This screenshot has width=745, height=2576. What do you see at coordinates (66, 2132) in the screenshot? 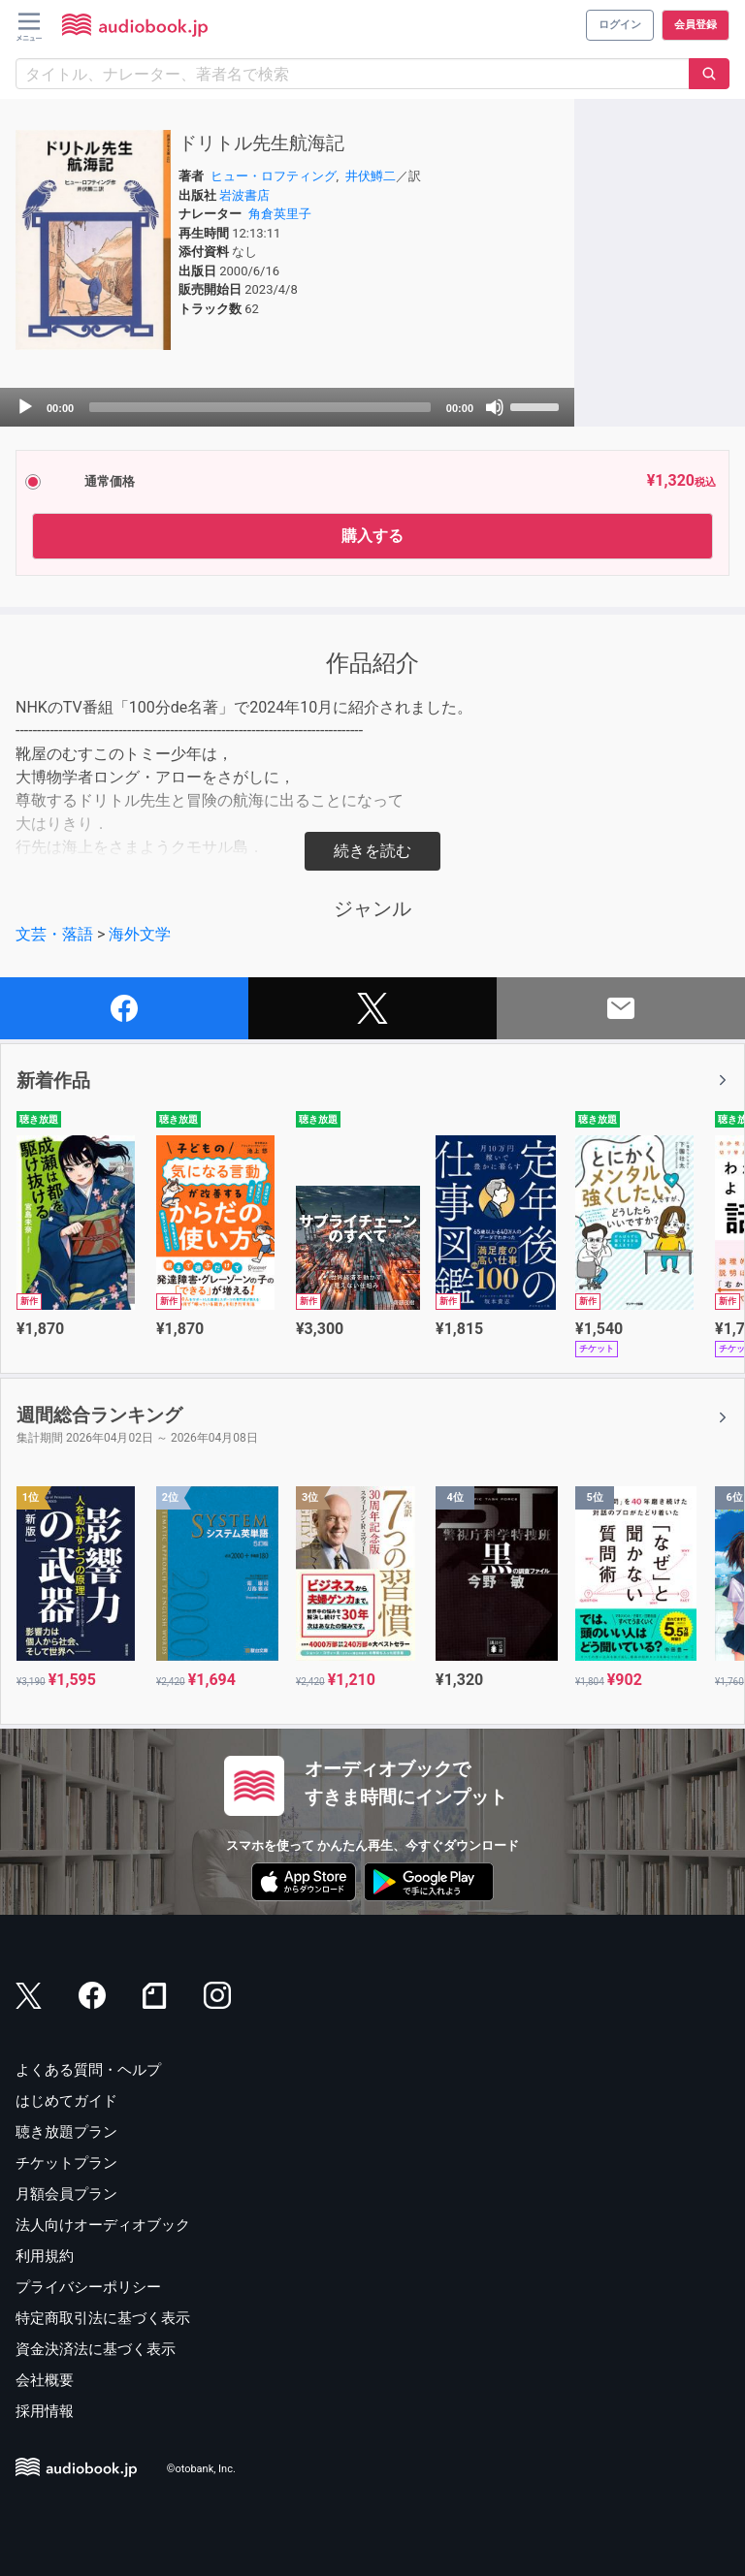
I see `聴き放題プラン` at bounding box center [66, 2132].